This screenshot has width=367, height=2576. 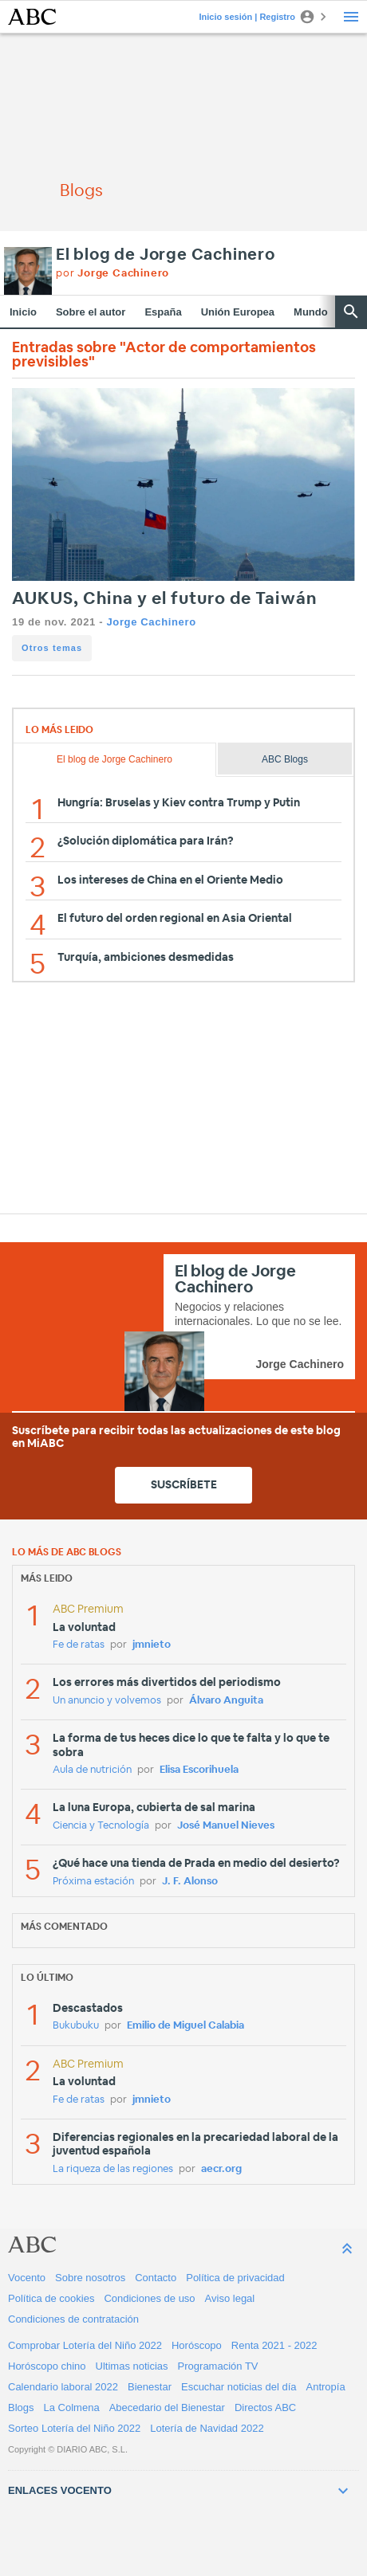 What do you see at coordinates (79, 1645) in the screenshot?
I see `Fe de ratas` at bounding box center [79, 1645].